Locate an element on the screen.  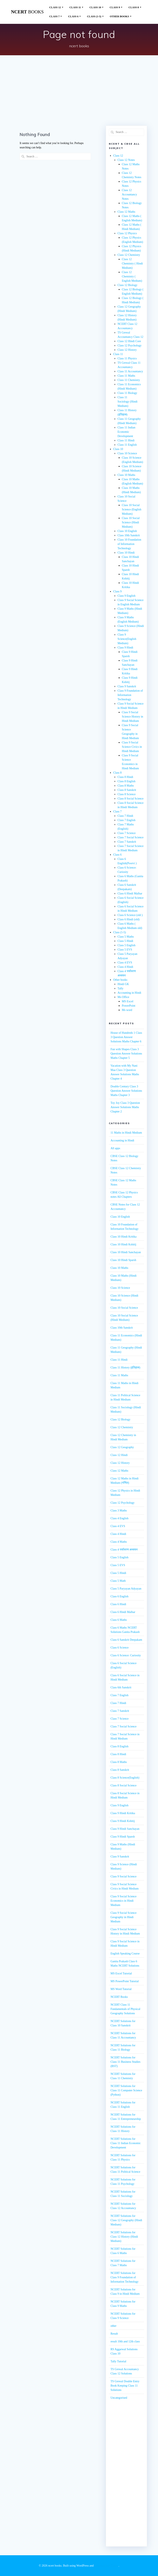
Class 8 Science is located at coordinates (126, 794).